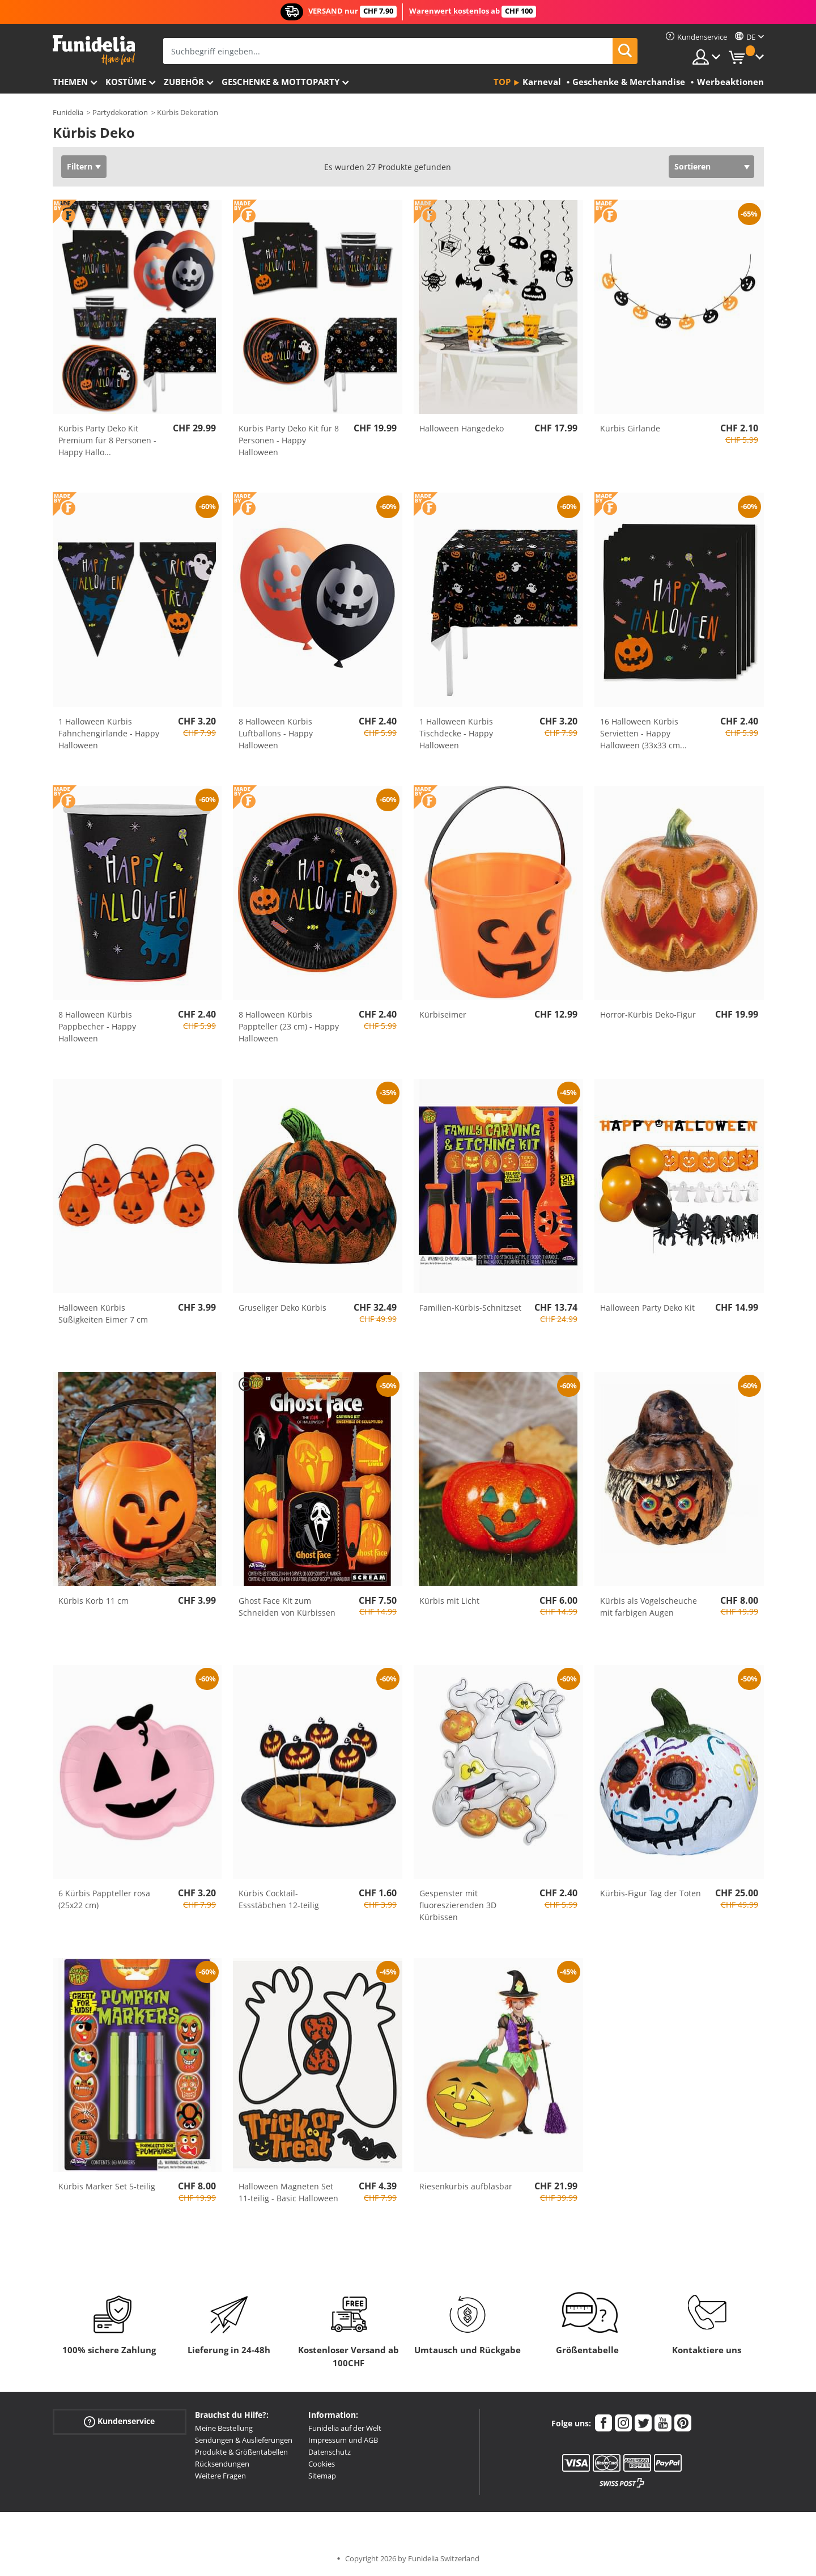 The height and width of the screenshot is (2576, 816). Describe the element at coordinates (456, 733) in the screenshot. I see `1 Halloween Kürbis Tischdecke - Happy Halloween` at that location.